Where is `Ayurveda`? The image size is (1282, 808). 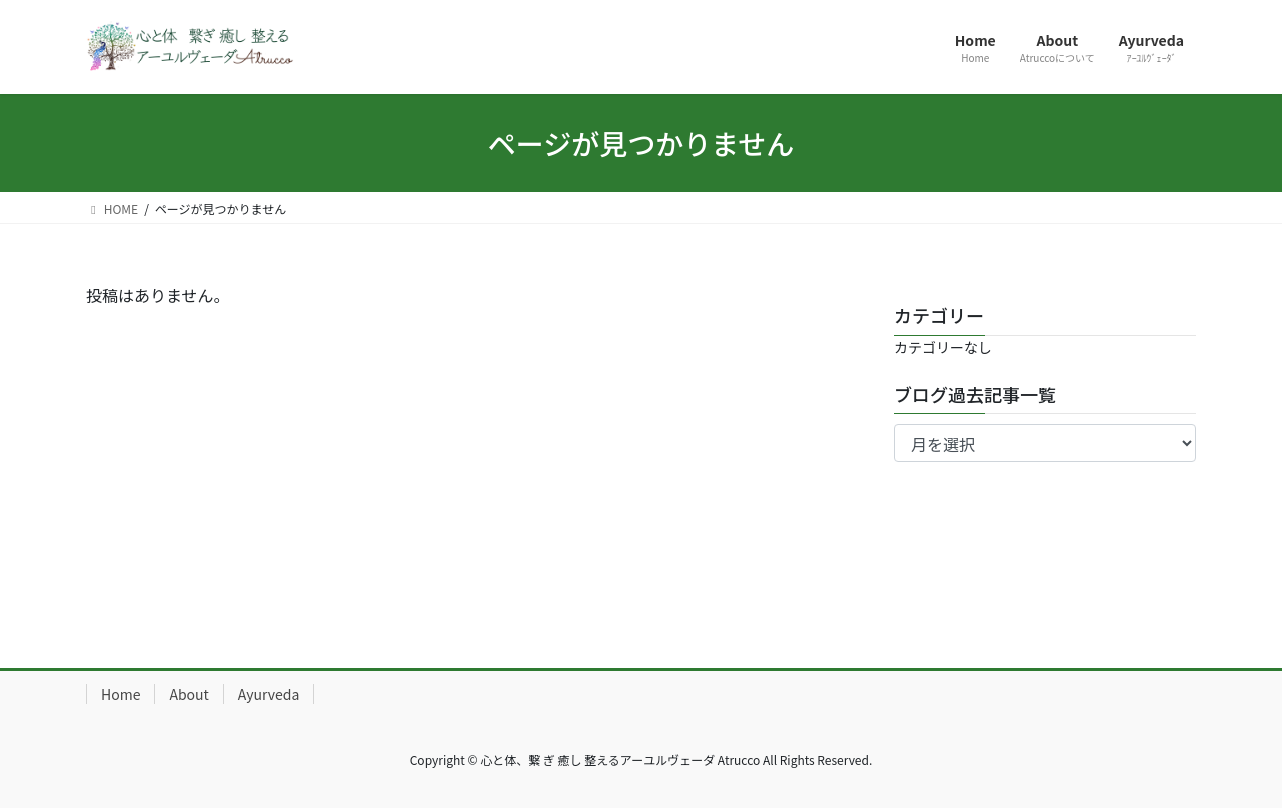
Ayurveda is located at coordinates (268, 694).